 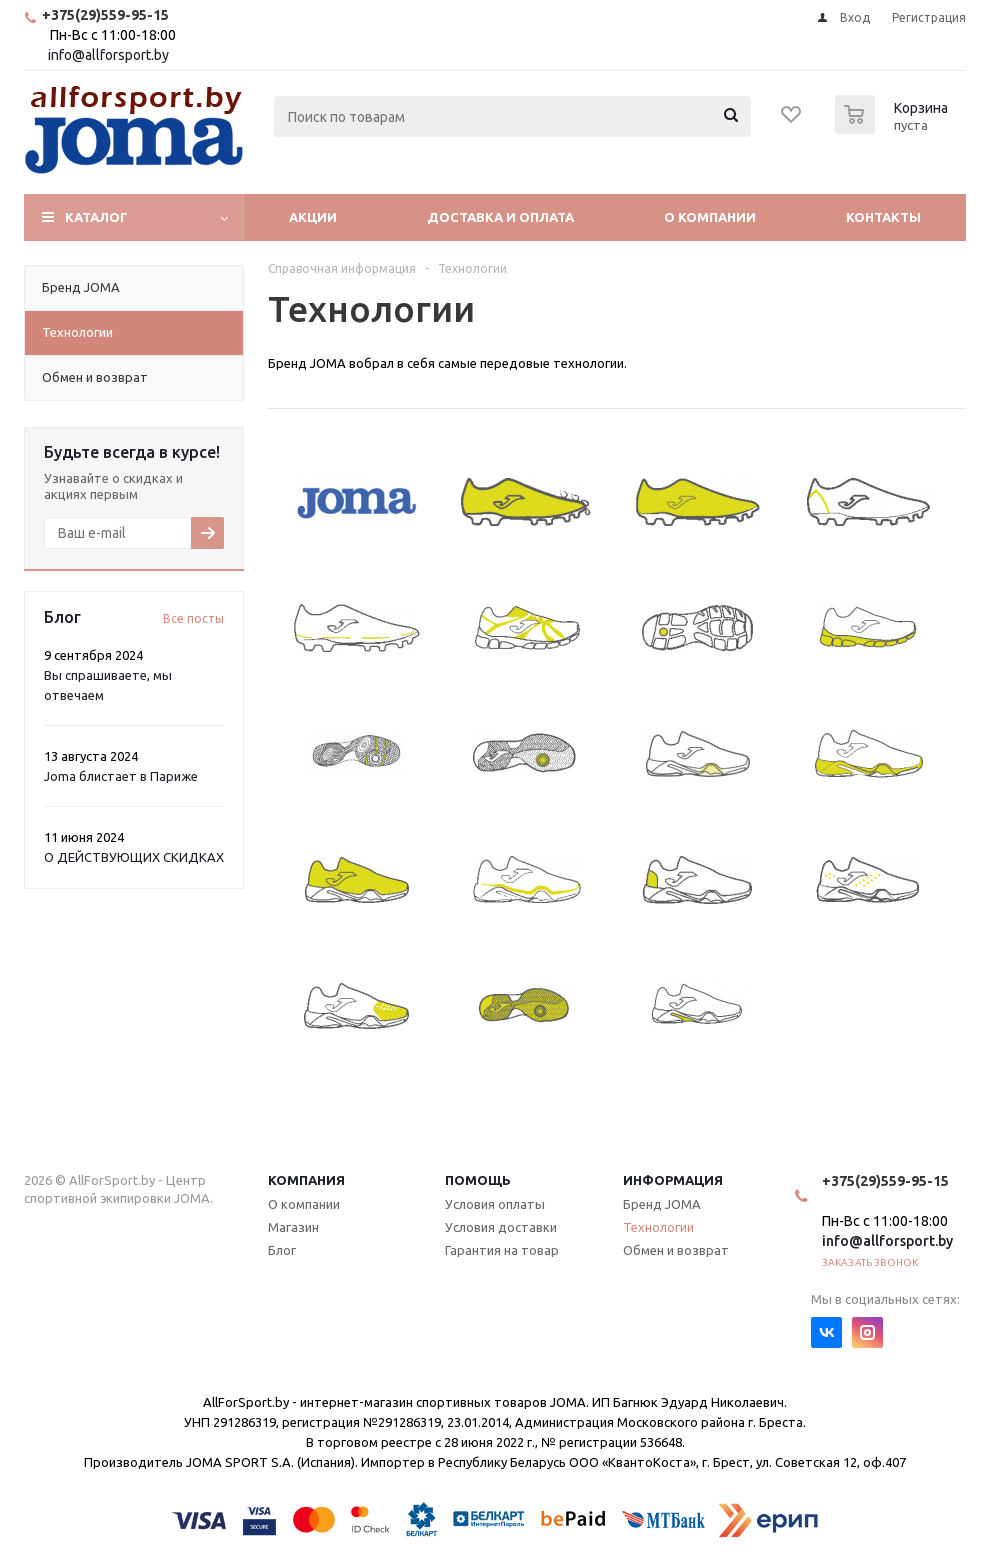 I want to click on Компания, so click(x=306, y=1180).